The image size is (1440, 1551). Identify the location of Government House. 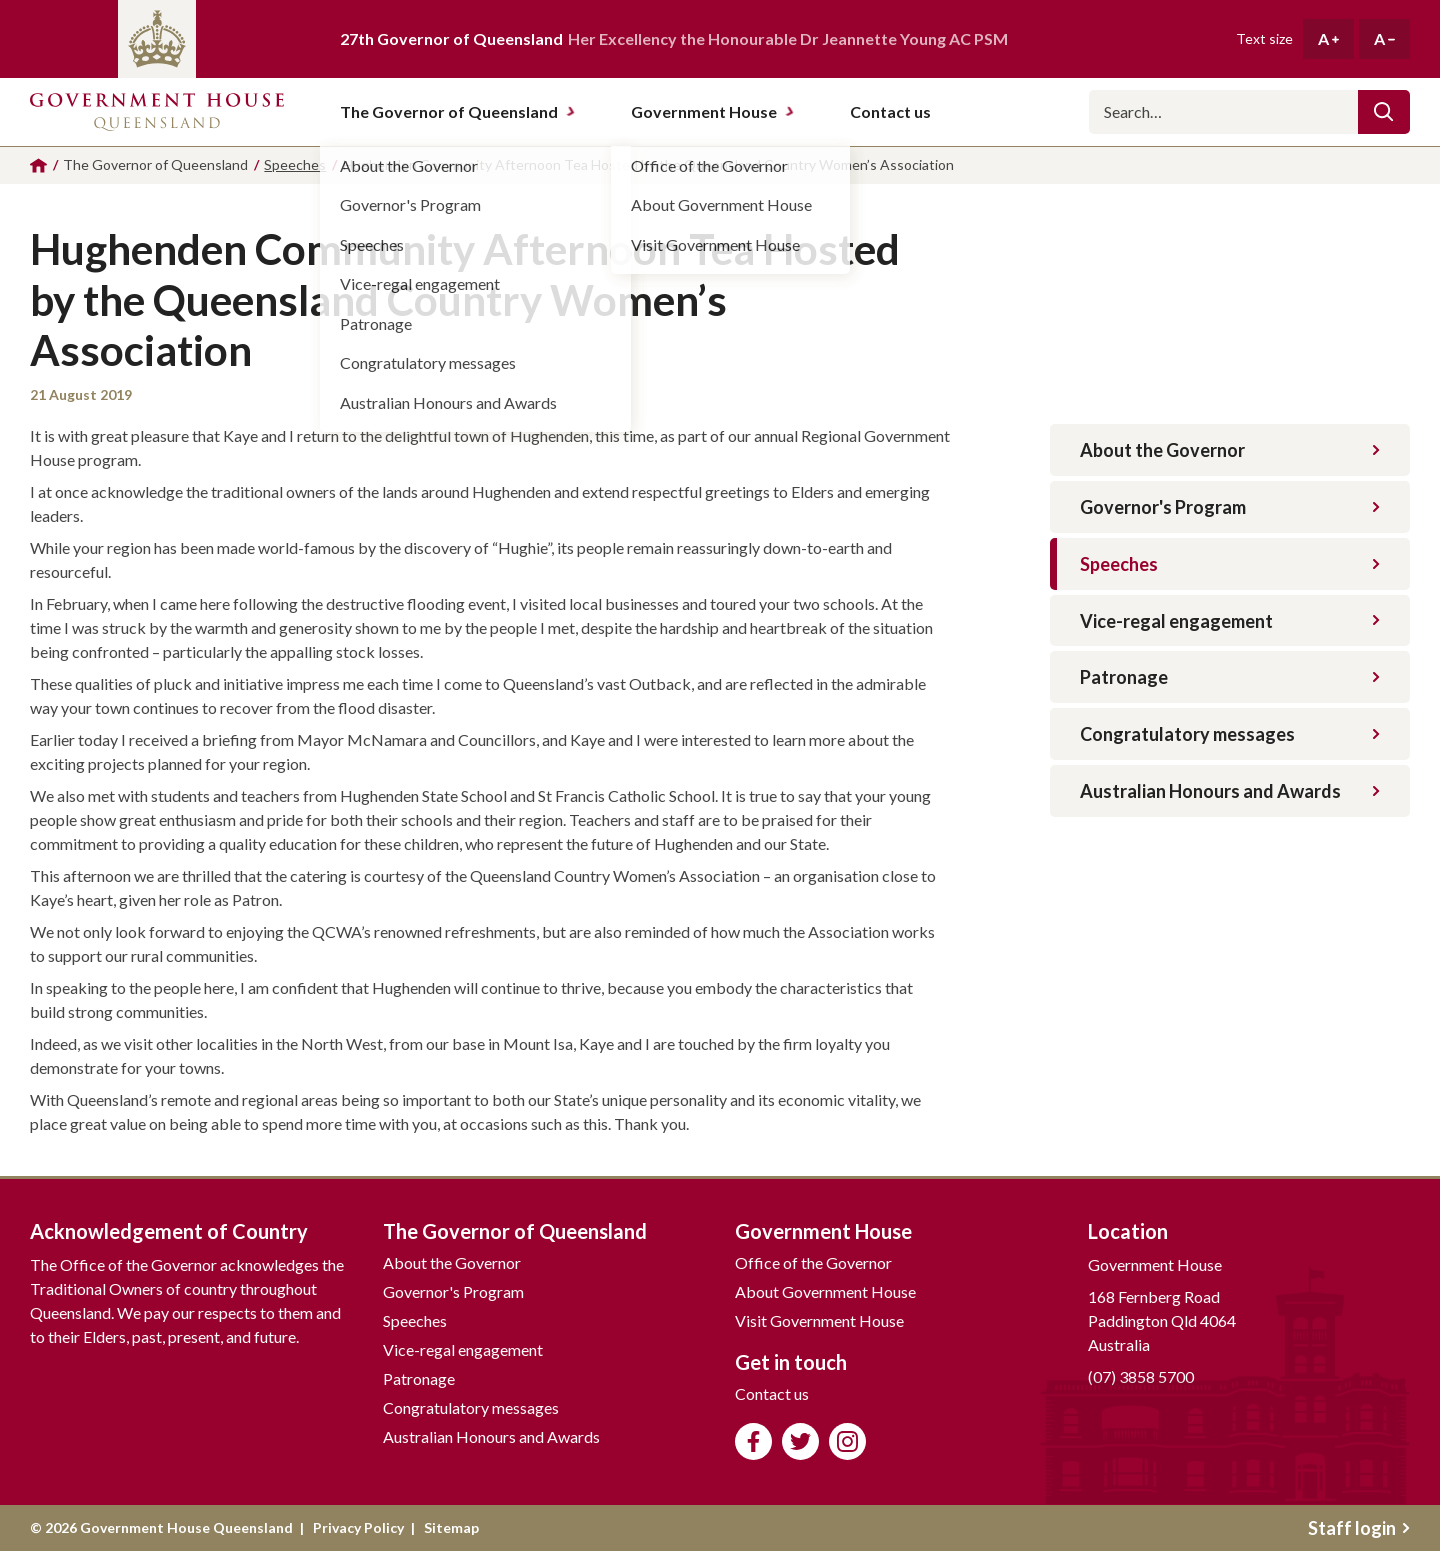
(713, 111).